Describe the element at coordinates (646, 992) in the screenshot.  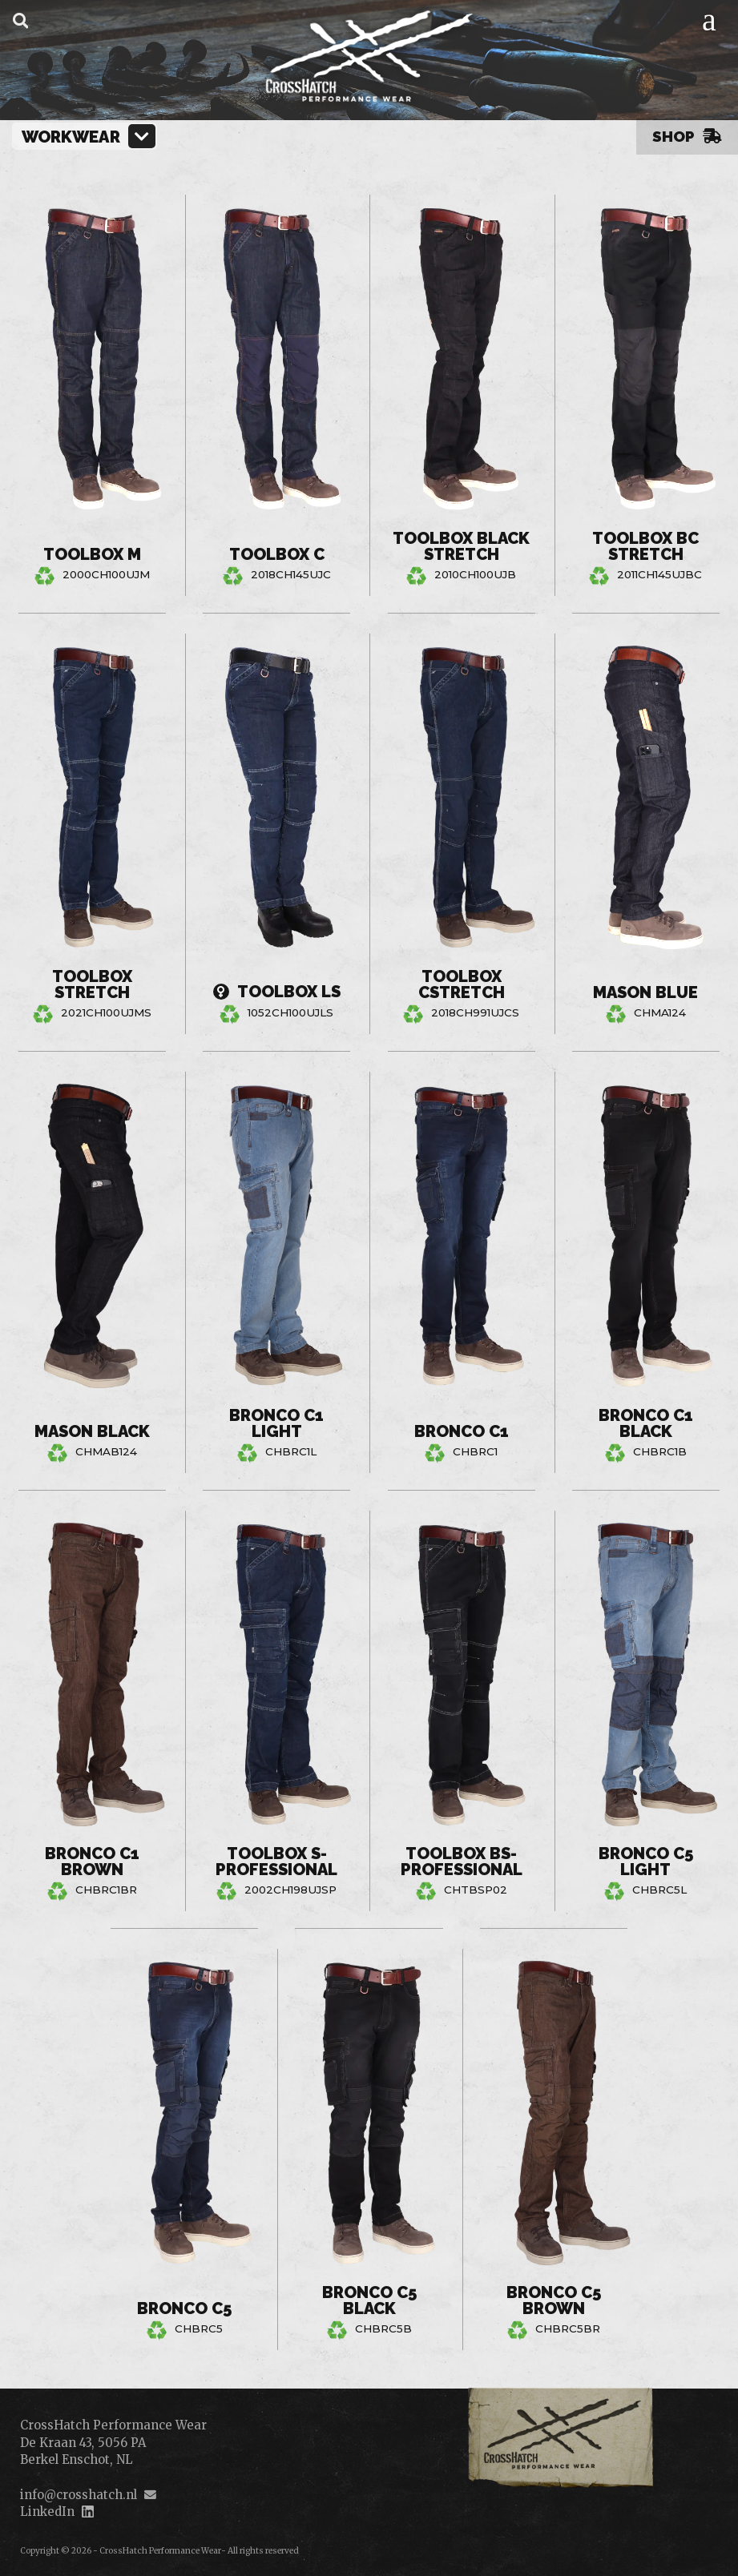
I see `Mason Blue` at that location.